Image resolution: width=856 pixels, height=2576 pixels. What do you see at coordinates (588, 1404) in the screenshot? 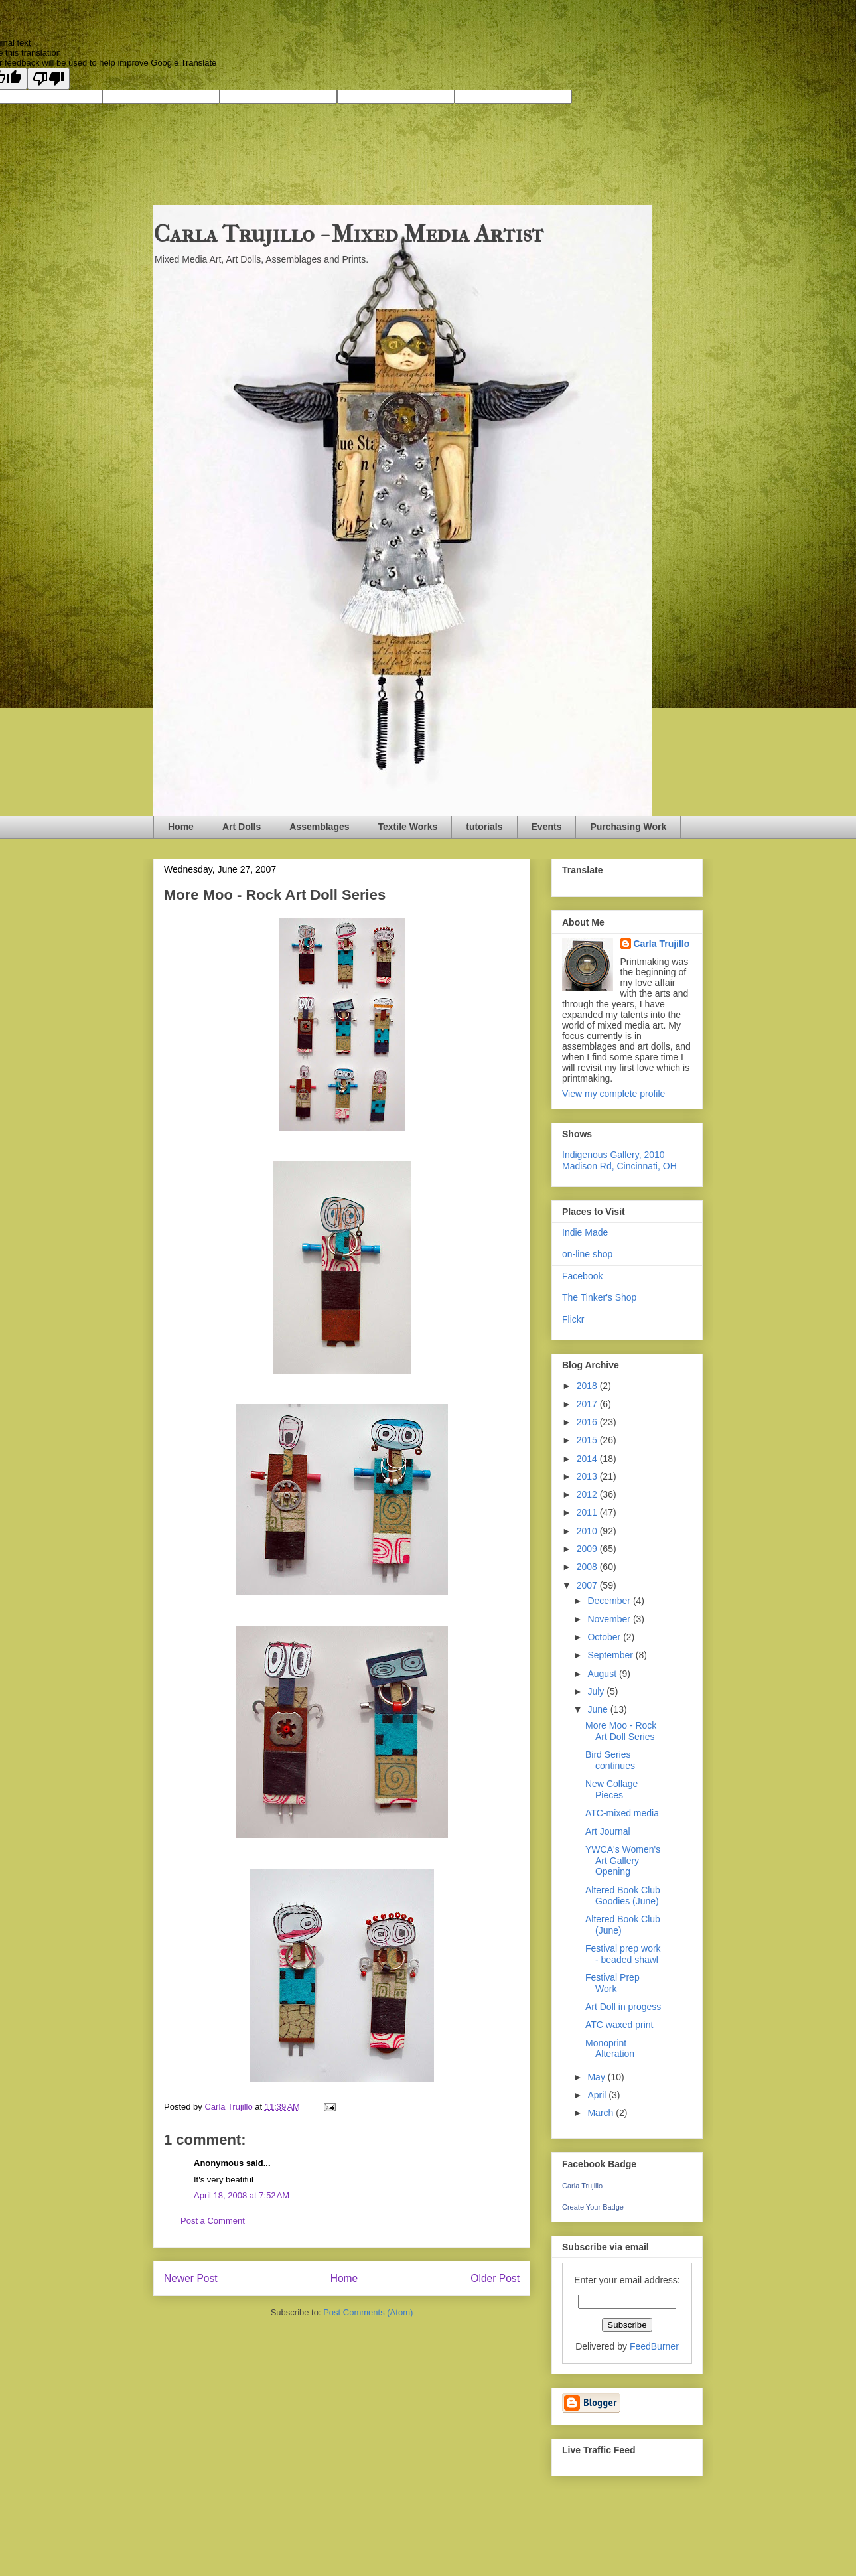
I see `2017` at bounding box center [588, 1404].